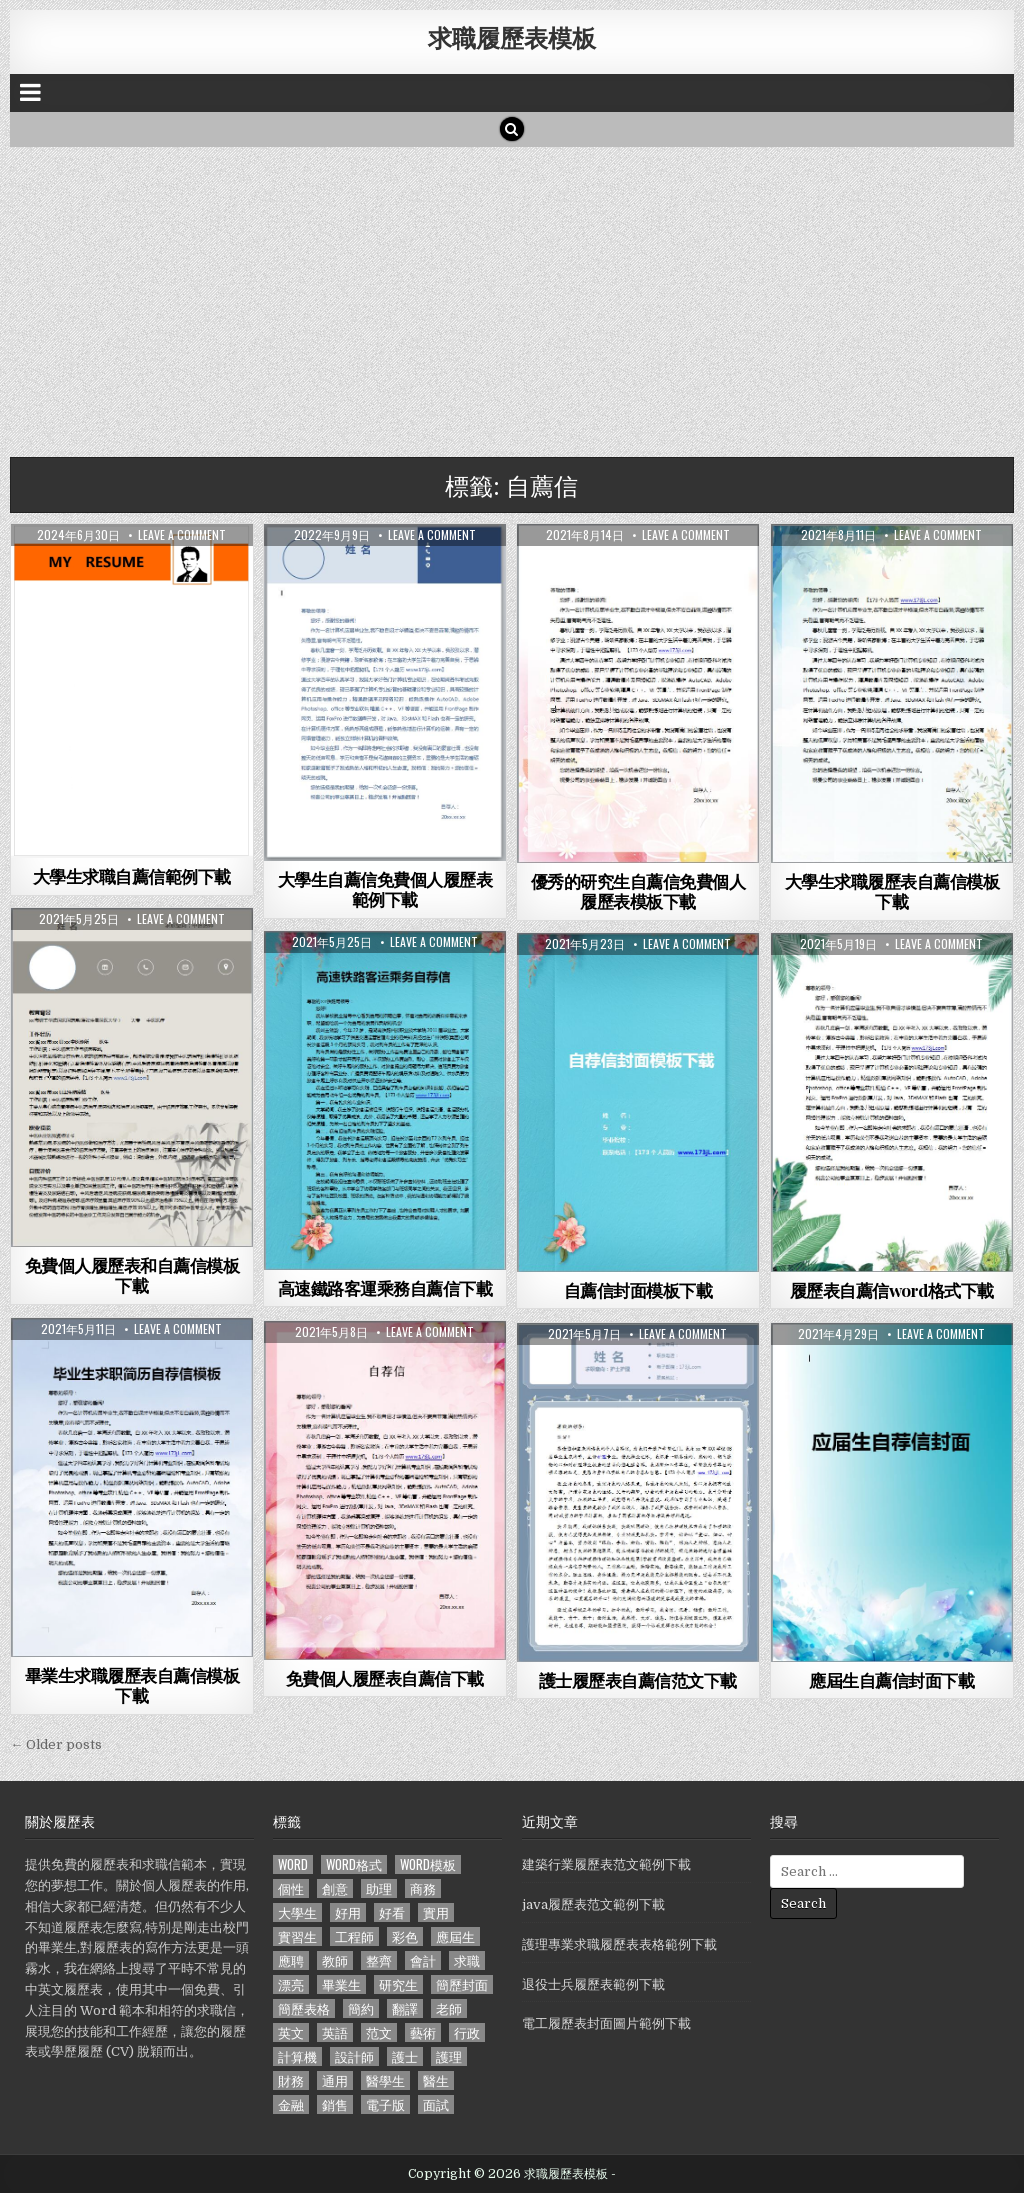  Describe the element at coordinates (593, 1904) in the screenshot. I see `java履歷表范文範例下載` at that location.